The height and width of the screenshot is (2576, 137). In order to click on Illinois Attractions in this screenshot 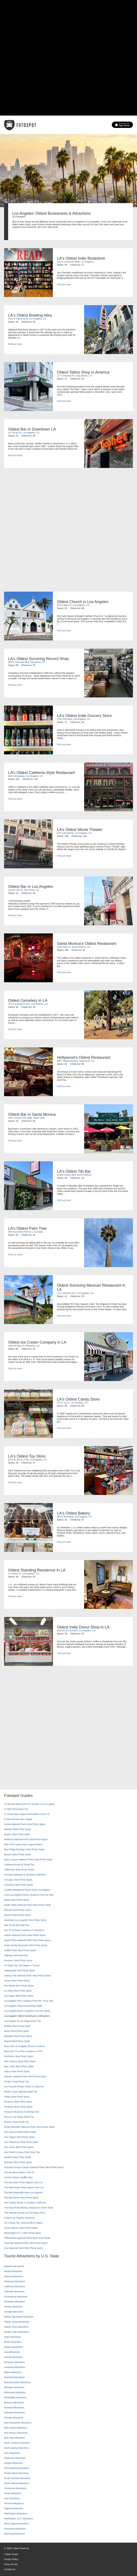, I will do `click(13, 2342)`.